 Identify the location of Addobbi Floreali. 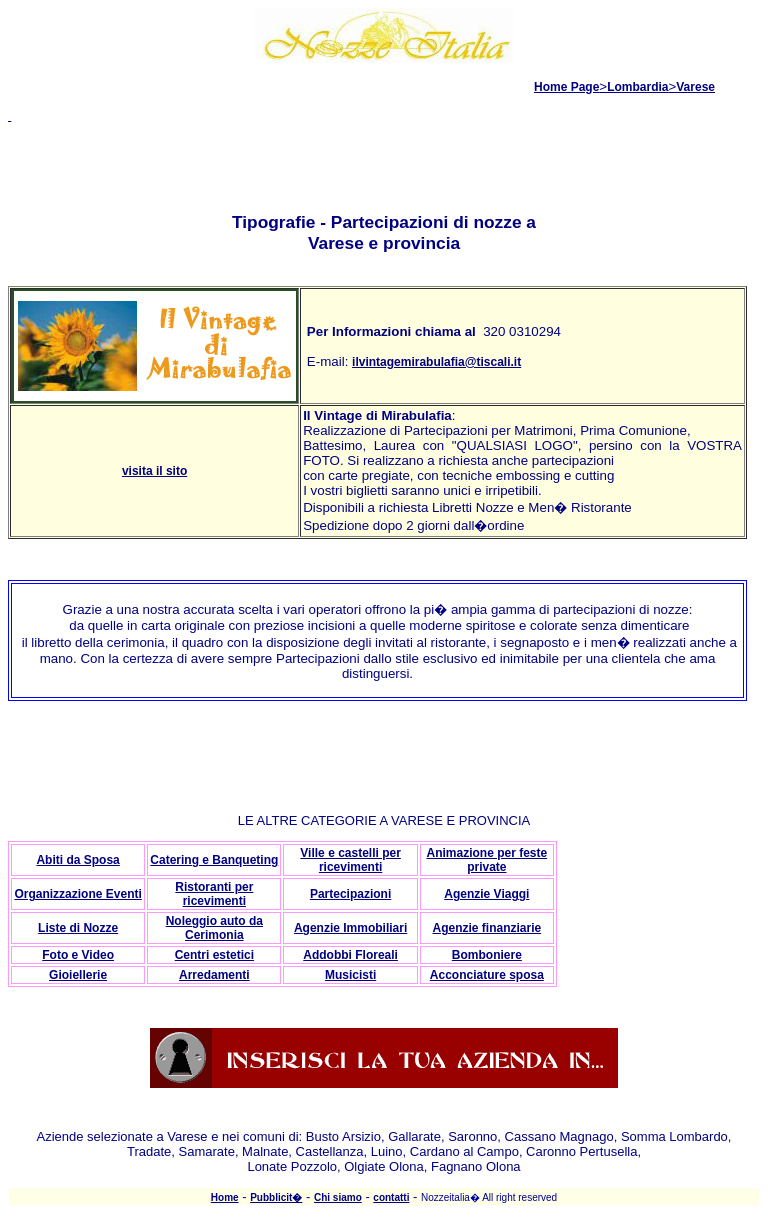
(350, 955).